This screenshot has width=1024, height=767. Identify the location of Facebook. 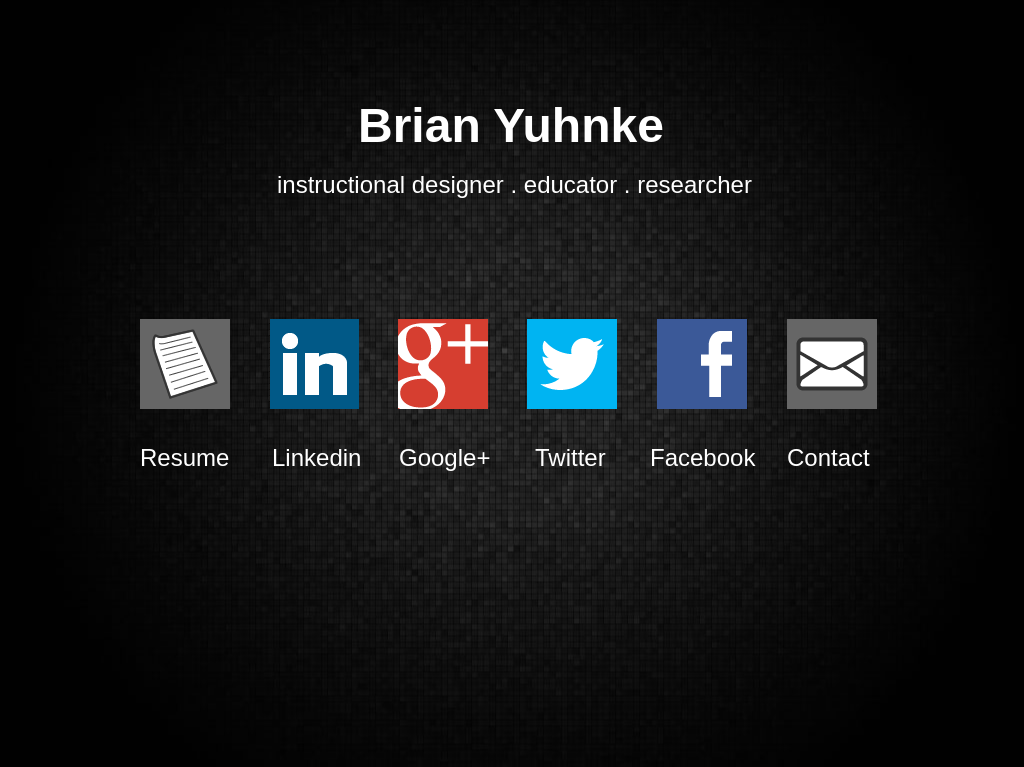
(701, 457).